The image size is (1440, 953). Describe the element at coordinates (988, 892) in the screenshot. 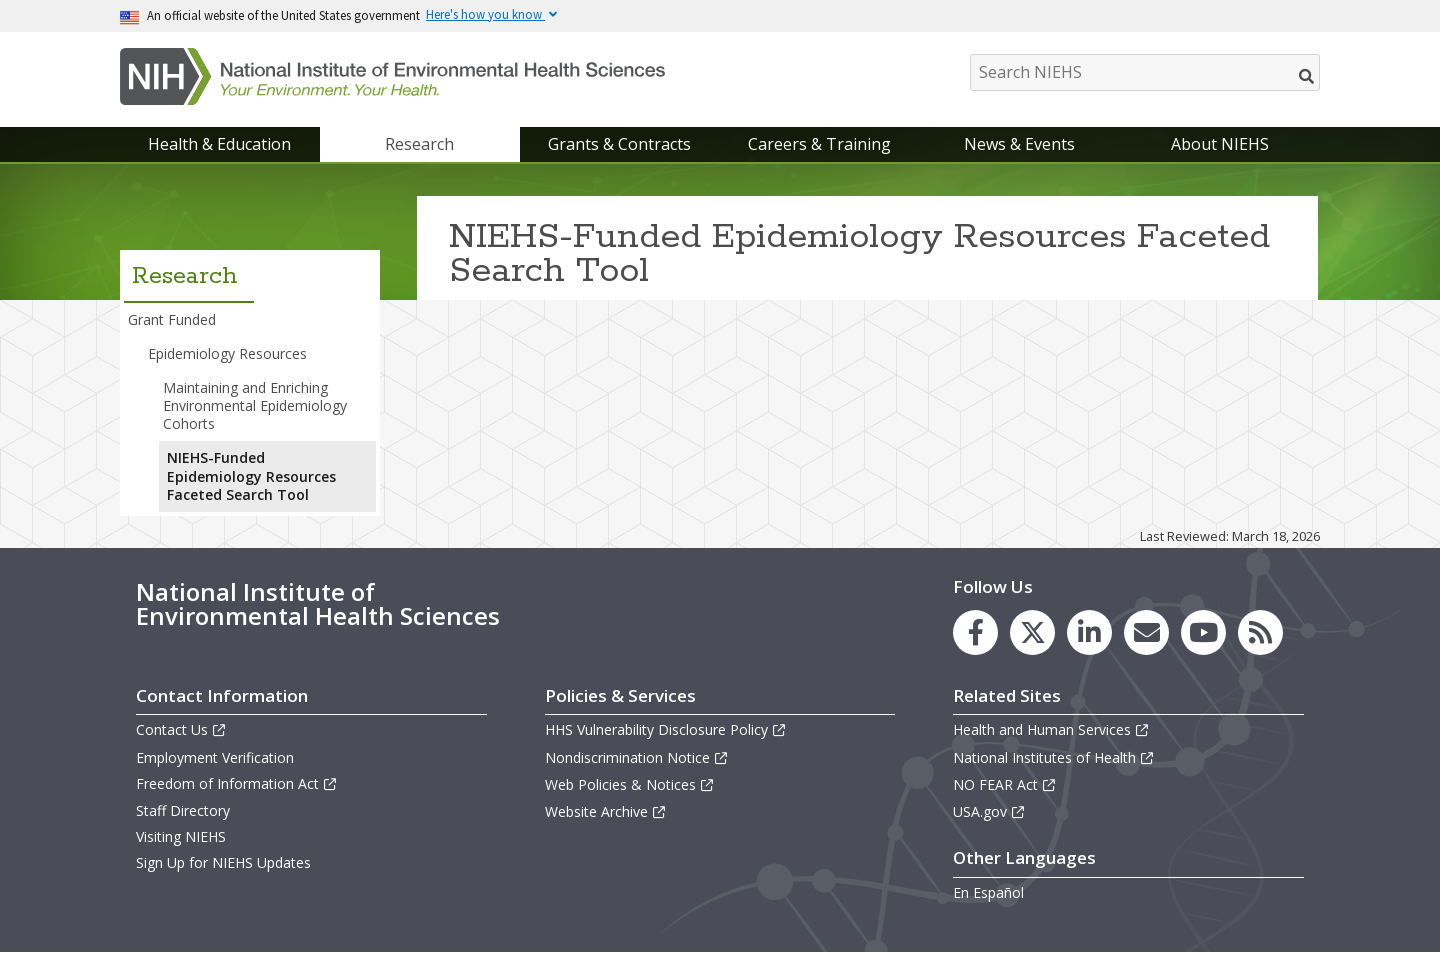

I see `En Español` at that location.